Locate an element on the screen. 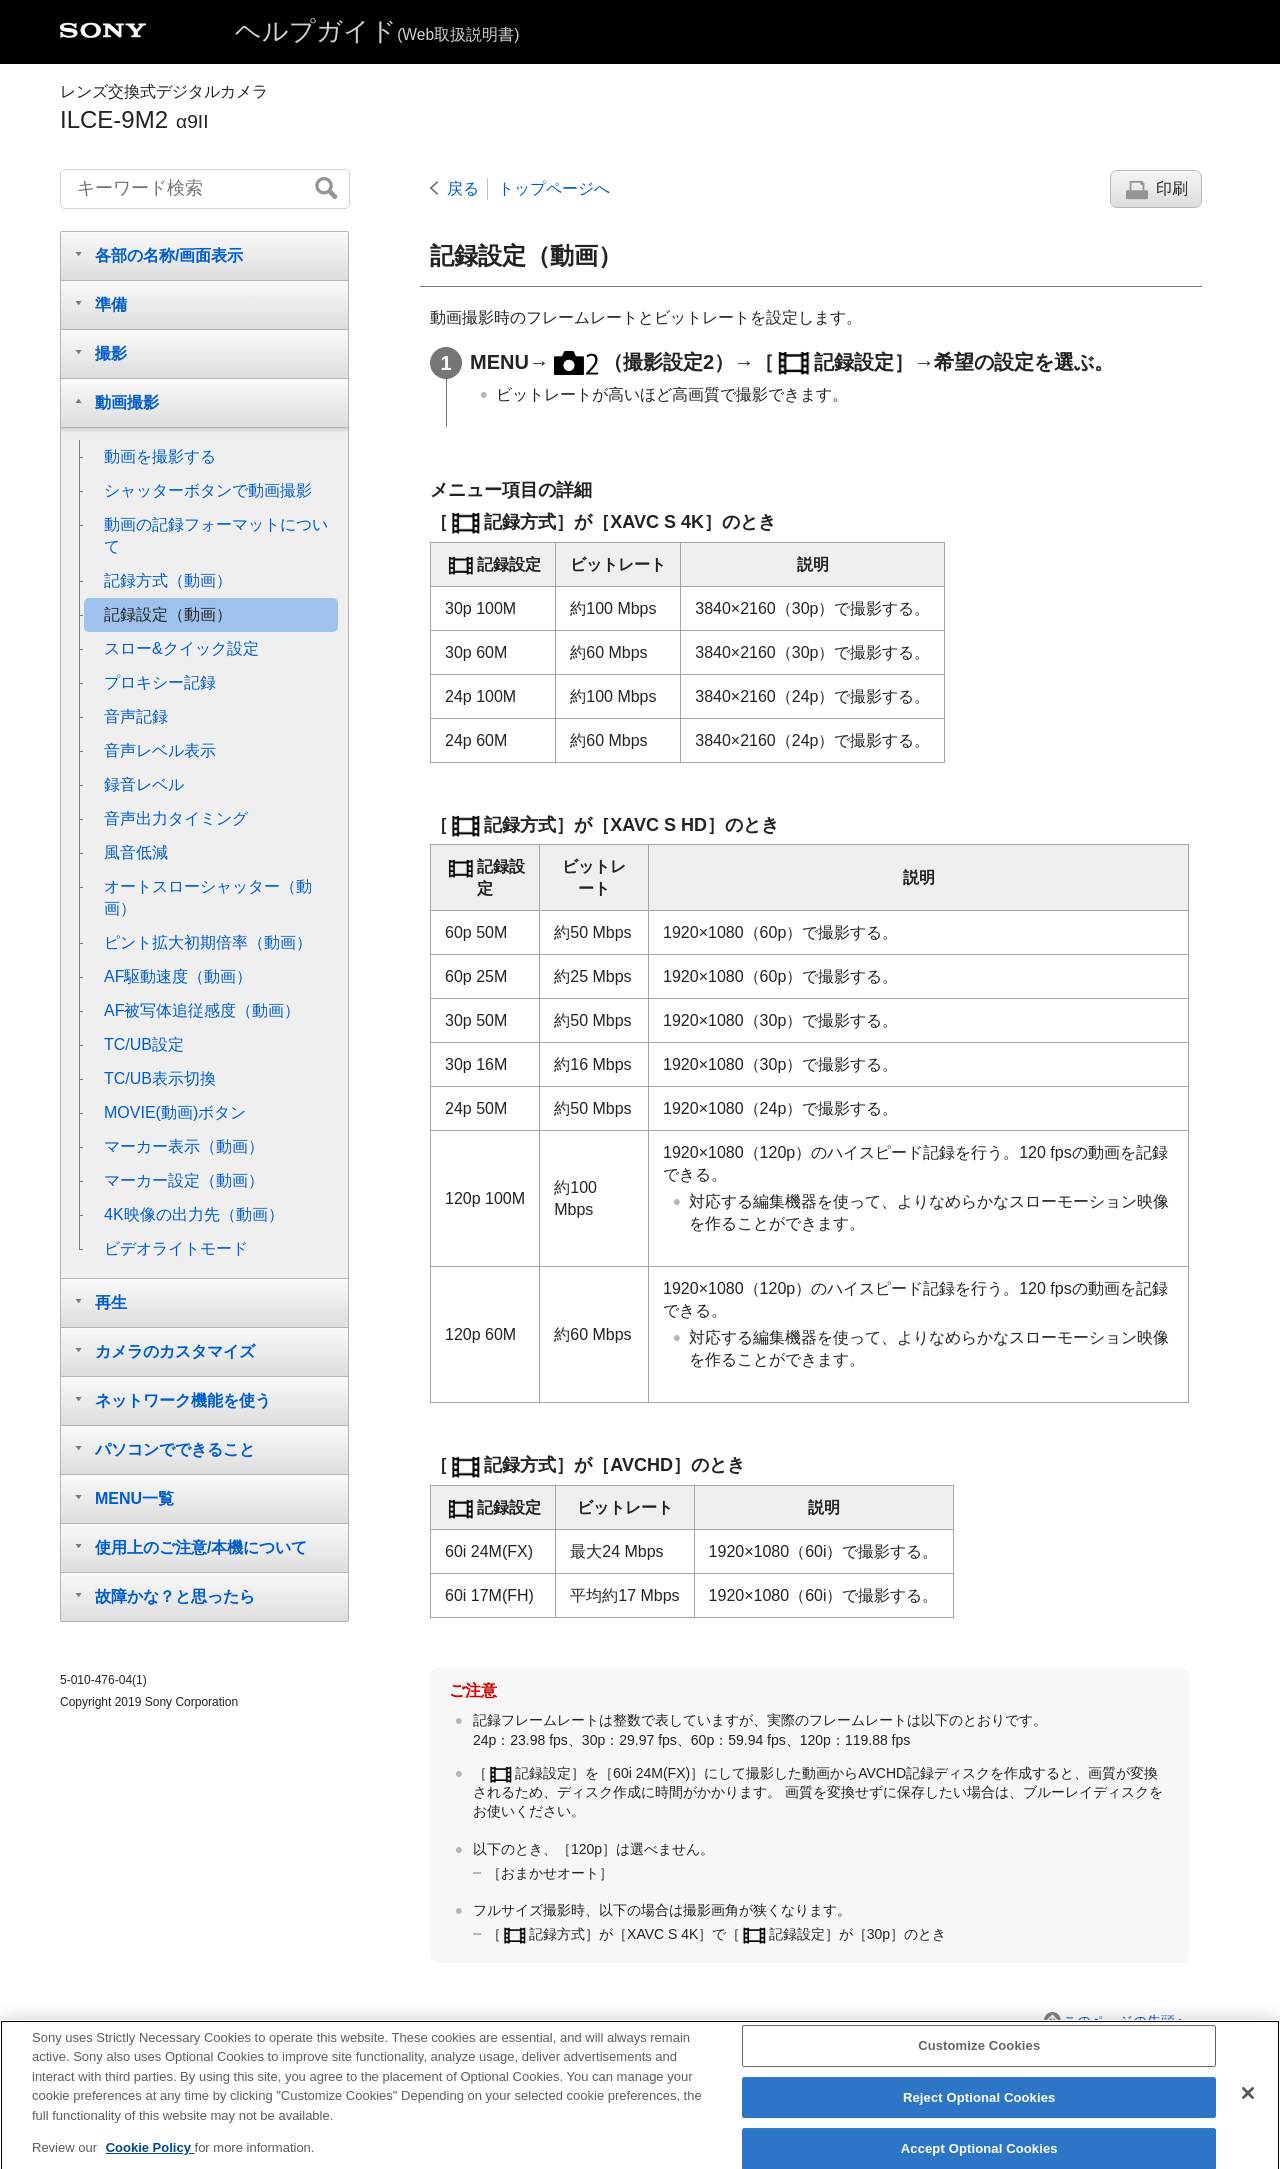  ヘルプガイド is located at coordinates (377, 31).